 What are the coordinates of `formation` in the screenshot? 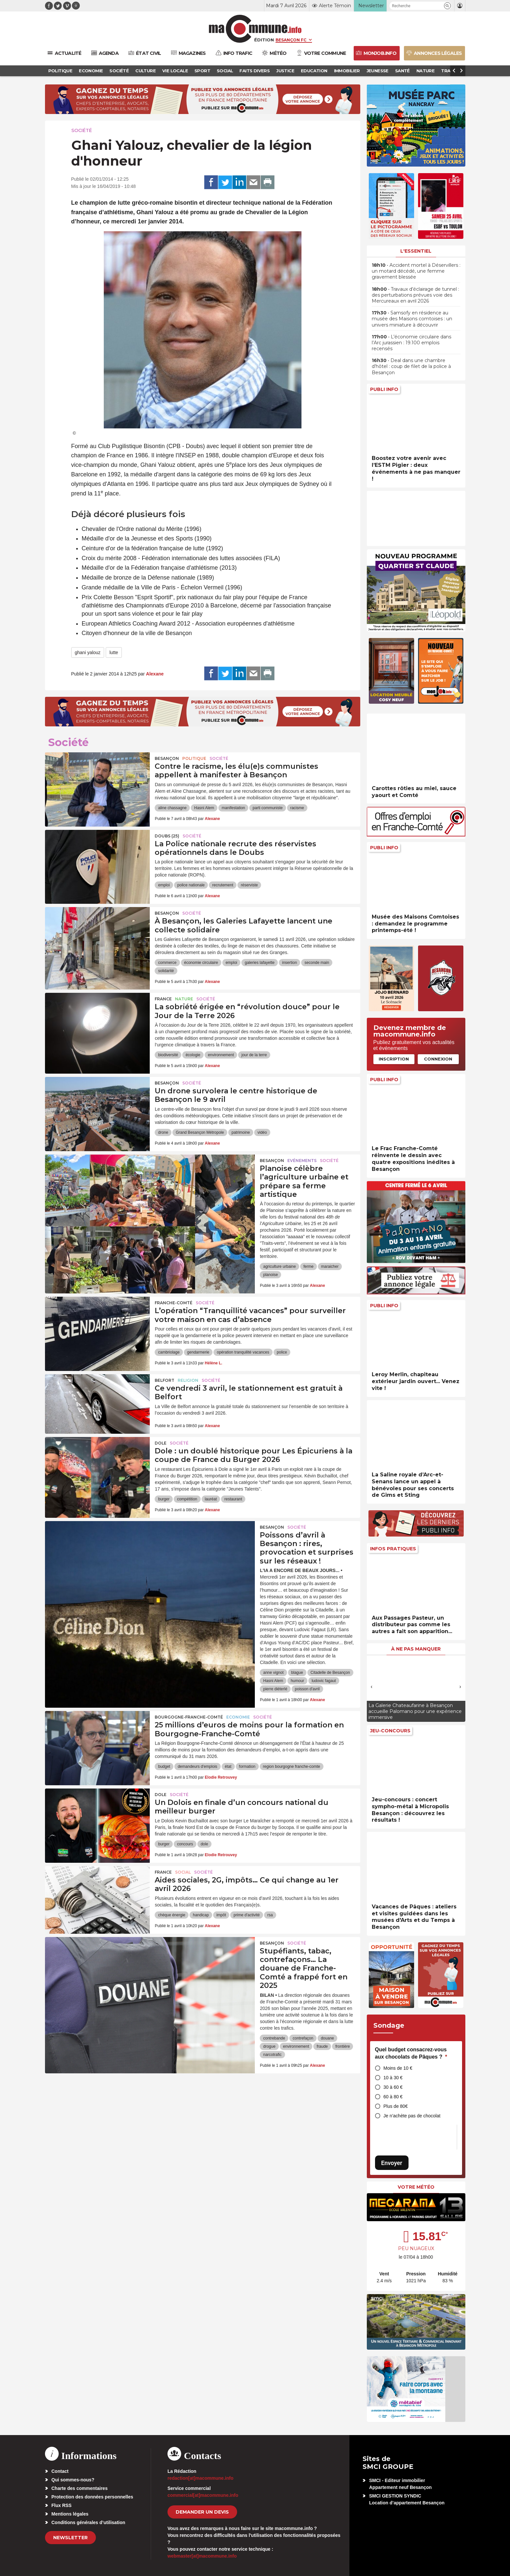 It's located at (247, 1766).